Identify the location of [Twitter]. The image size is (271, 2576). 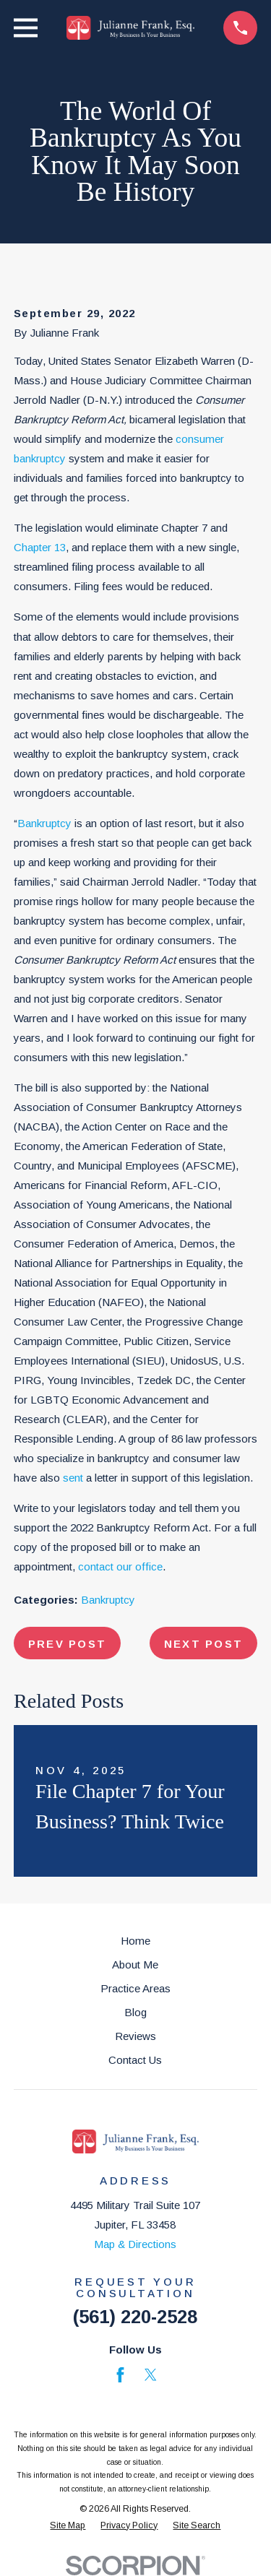
(150, 2374).